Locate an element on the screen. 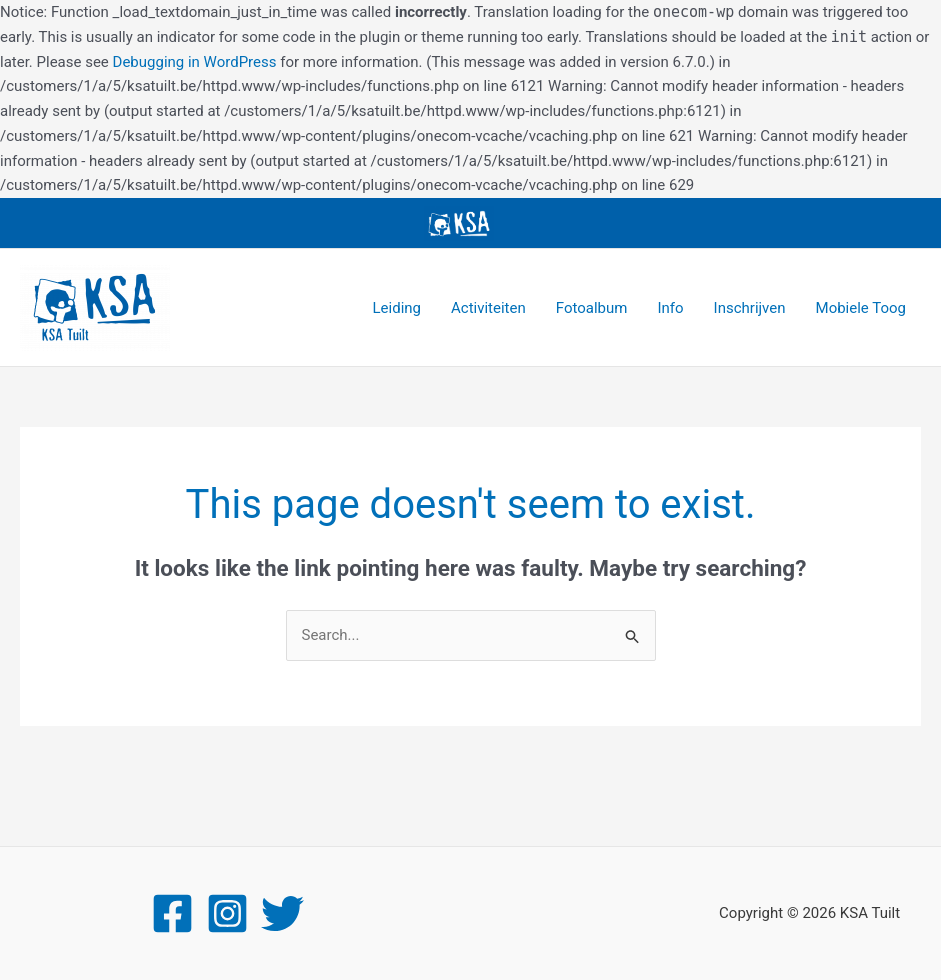 The image size is (941, 980). [Twitter] is located at coordinates (282, 913).